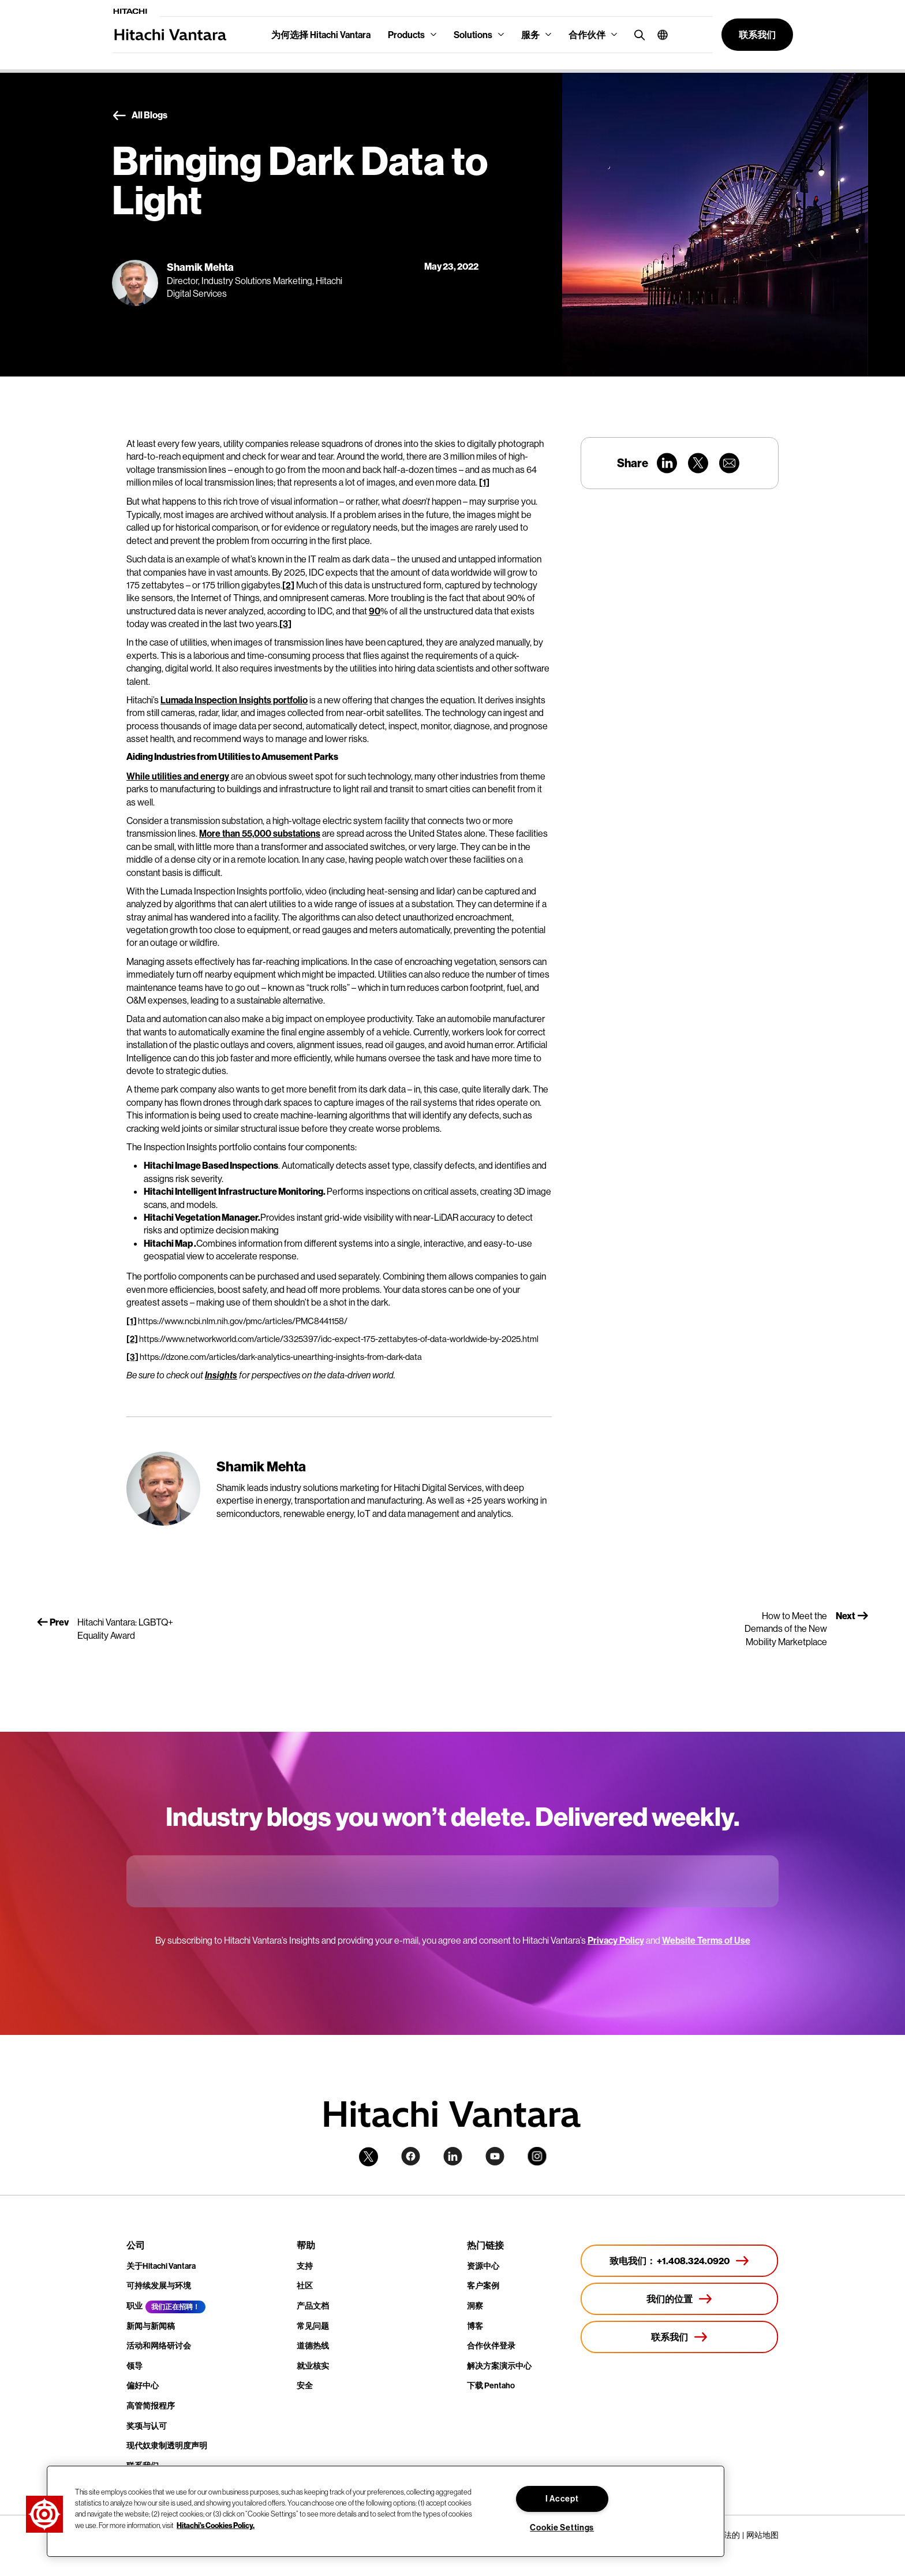 This screenshot has width=905, height=2576. I want to click on 资源中心, so click(483, 2266).